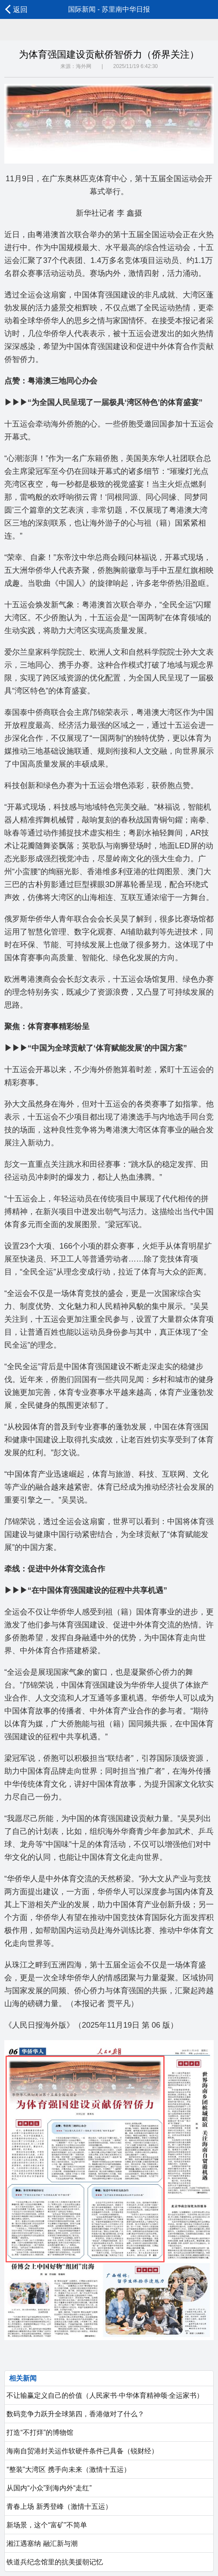 This screenshot has width=218, height=2576. What do you see at coordinates (81, 2451) in the screenshot?
I see `海南自贸港封关运作软硬件条件已具备（锐财经）` at bounding box center [81, 2451].